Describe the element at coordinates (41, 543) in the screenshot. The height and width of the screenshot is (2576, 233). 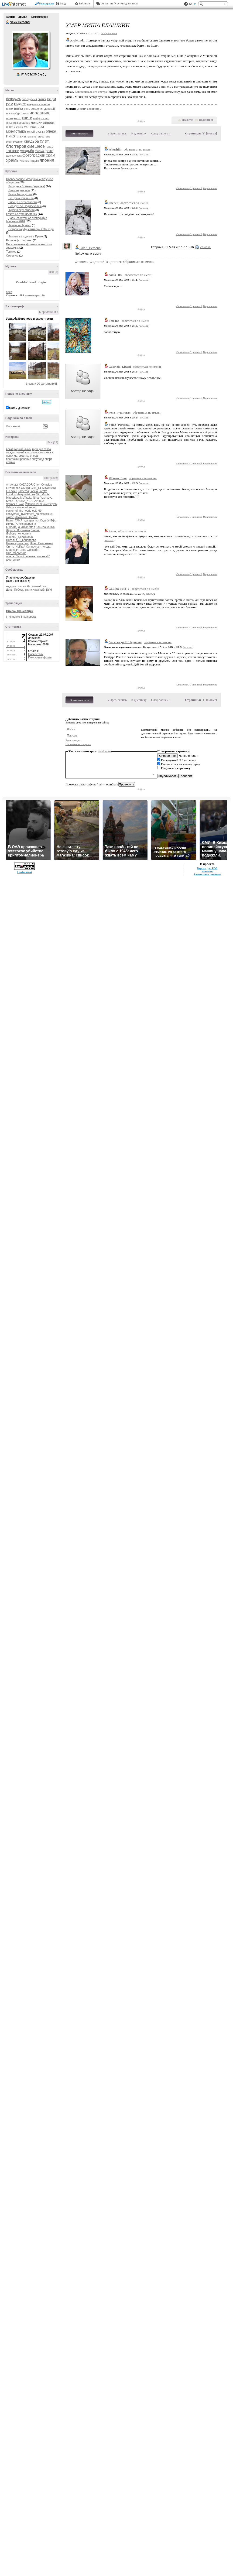
I see `Нина_Симоненко` at that location.